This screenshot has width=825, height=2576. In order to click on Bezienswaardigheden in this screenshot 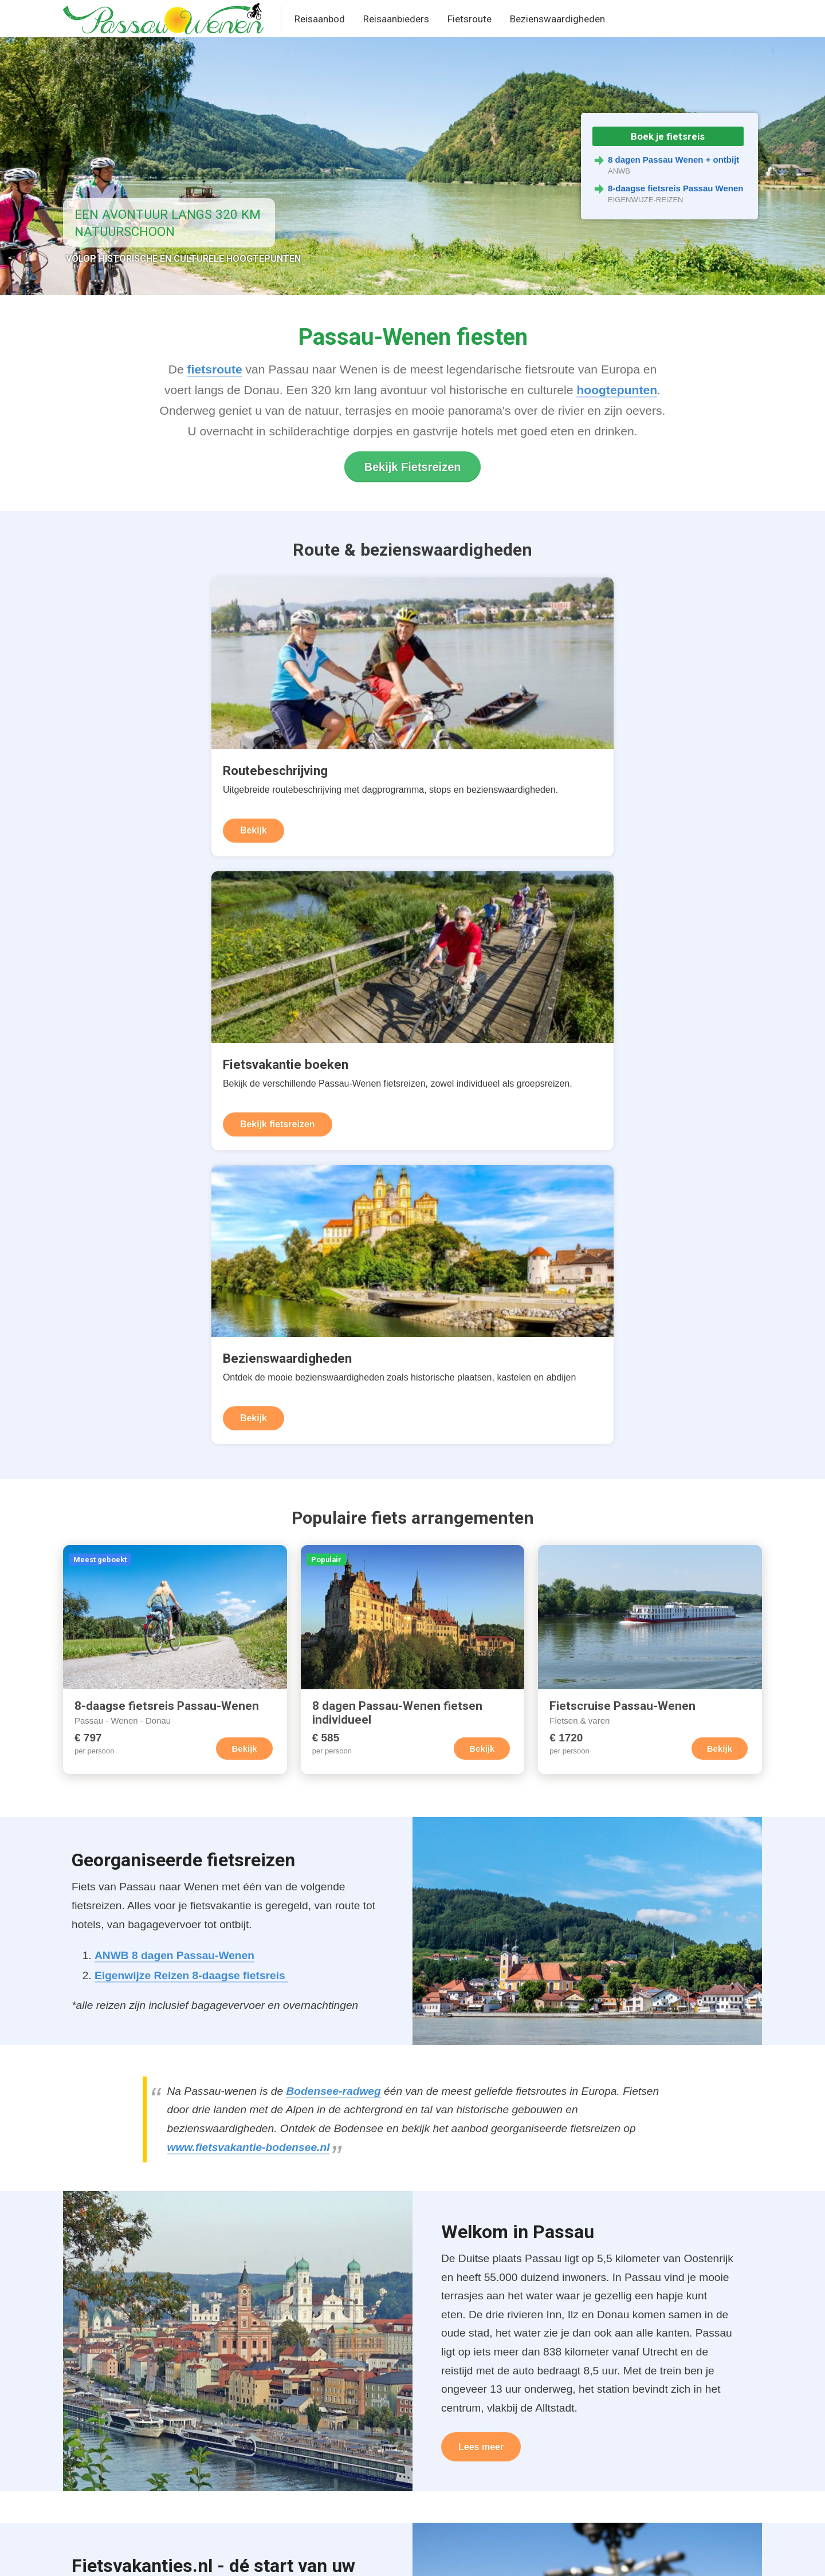, I will do `click(557, 19)`.